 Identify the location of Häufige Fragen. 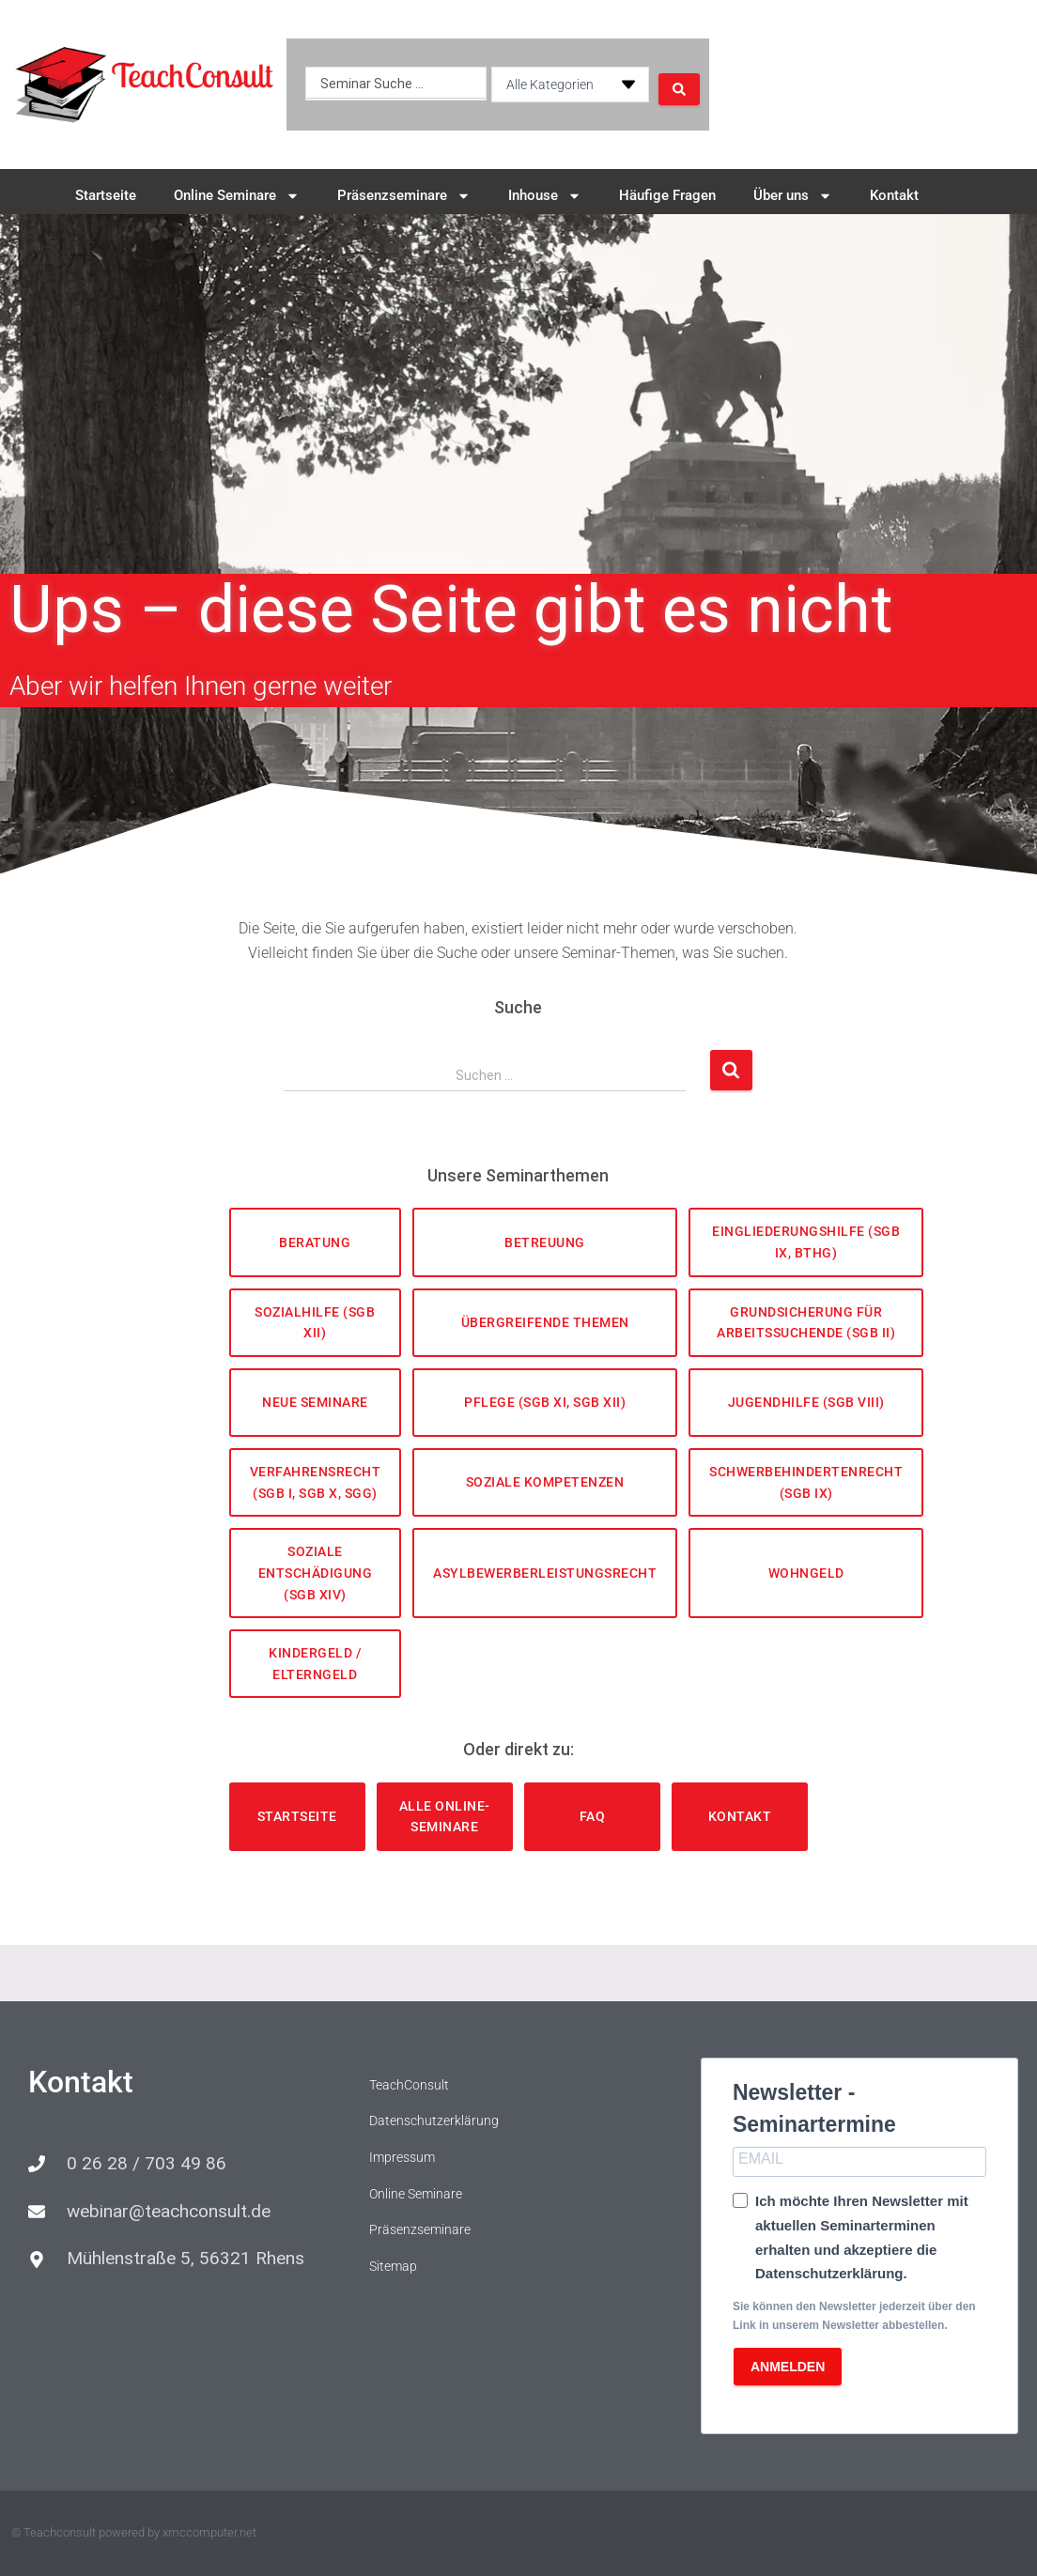
(667, 195).